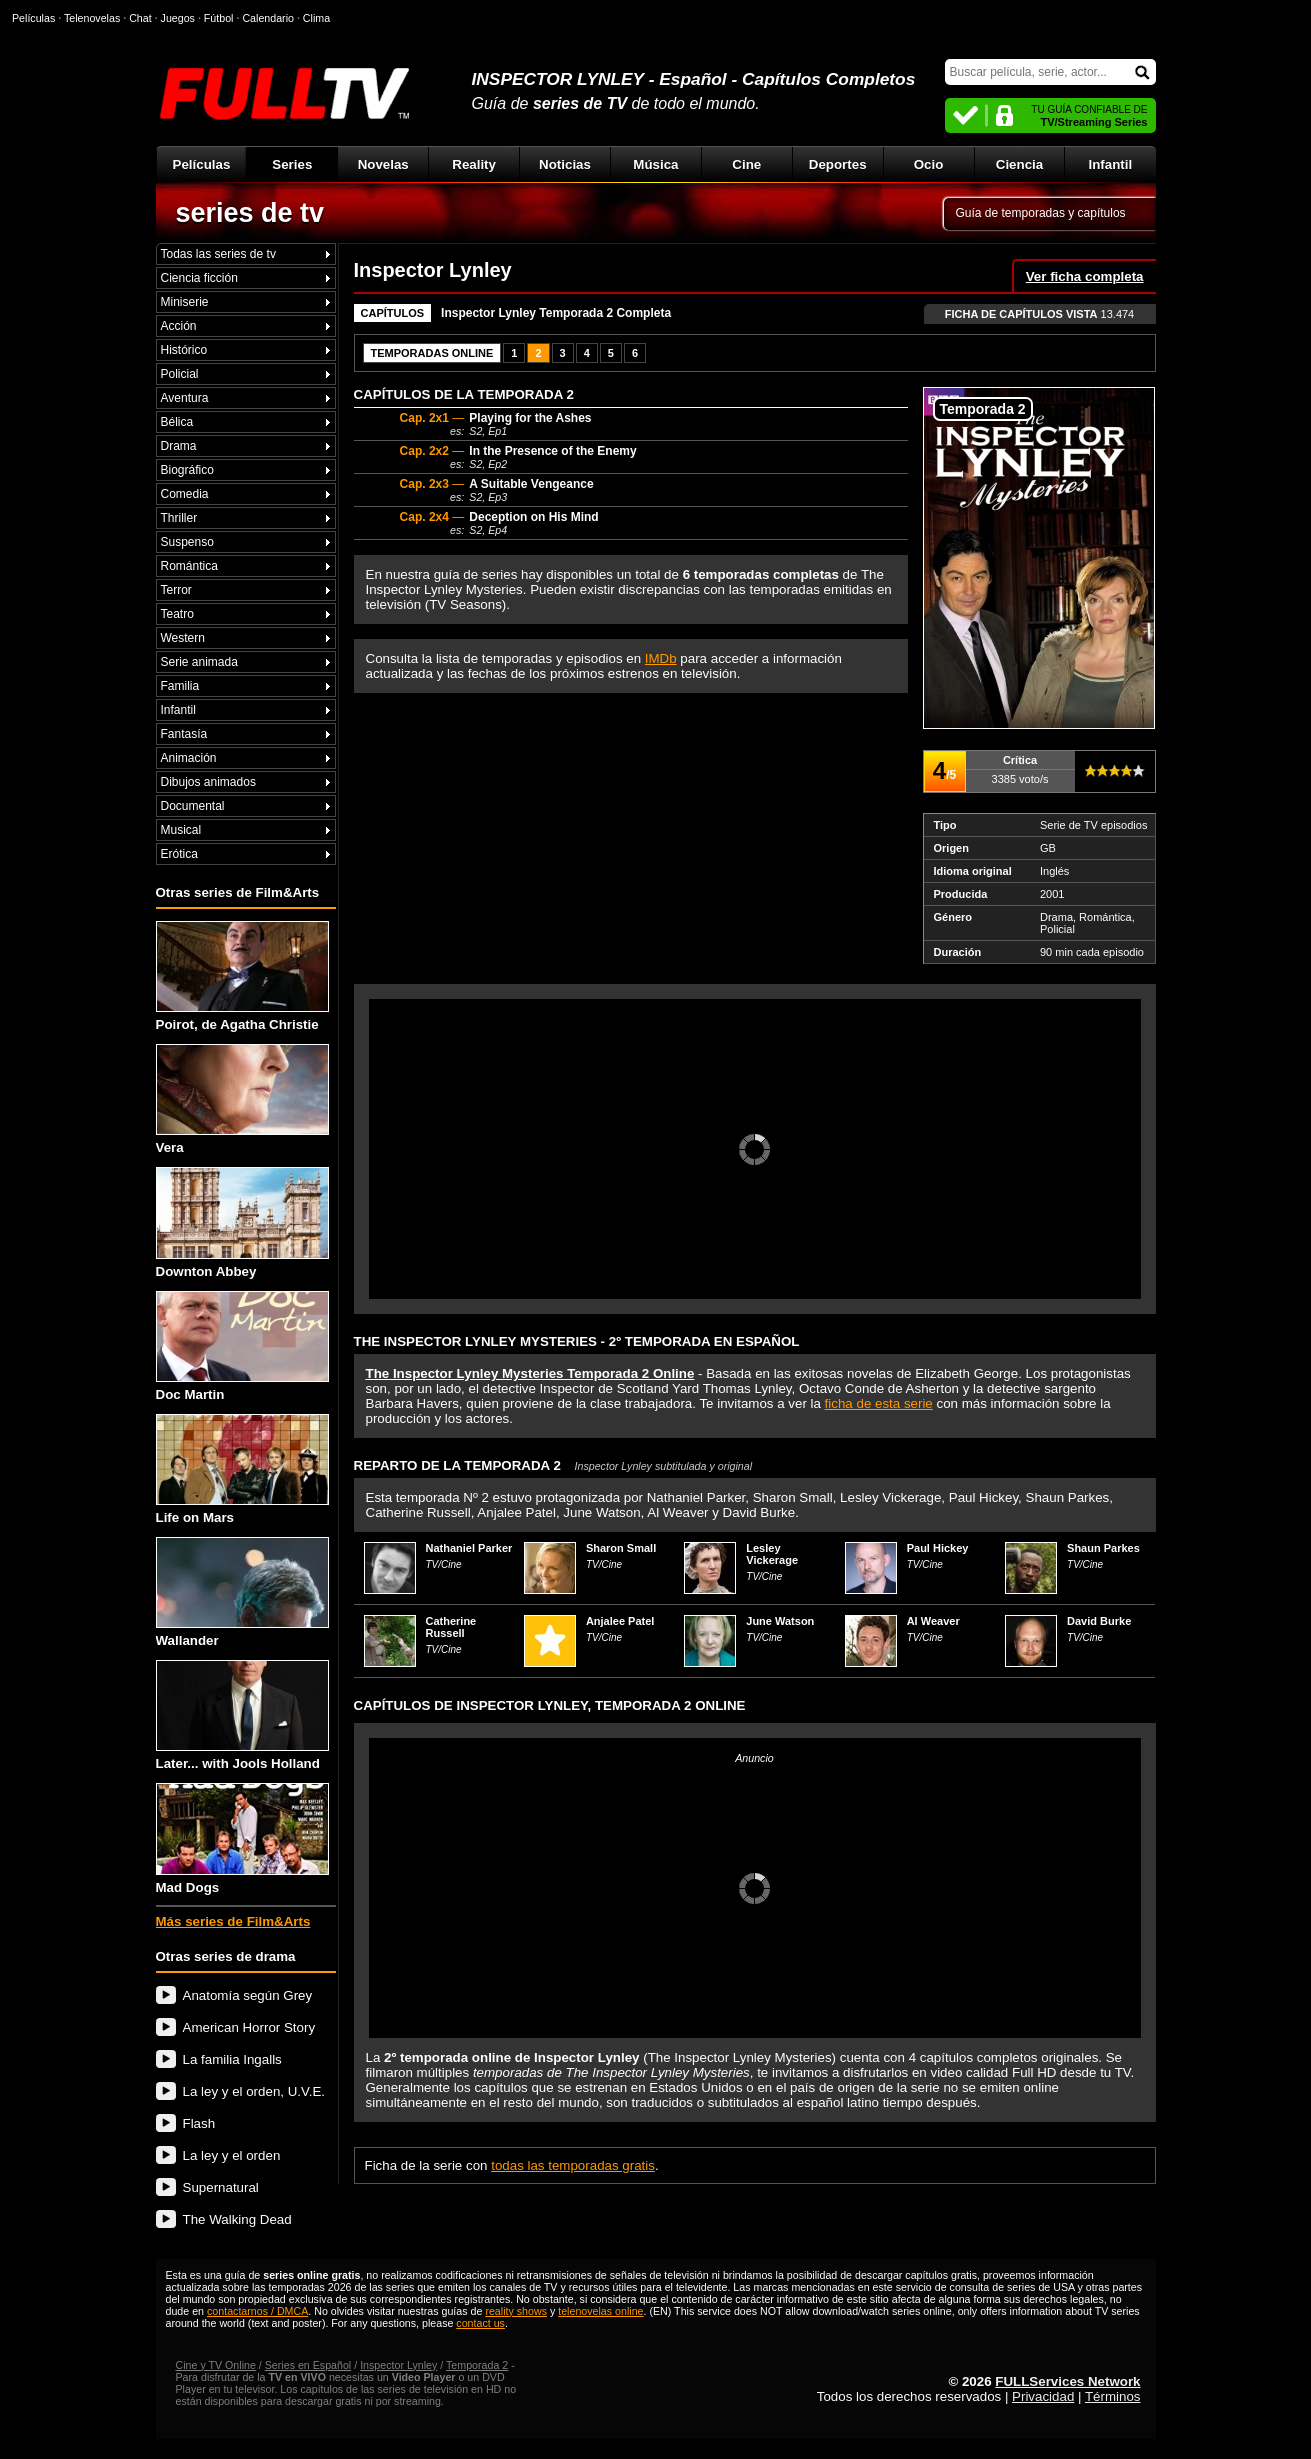 The image size is (1311, 2459). I want to click on Acción, so click(179, 326).